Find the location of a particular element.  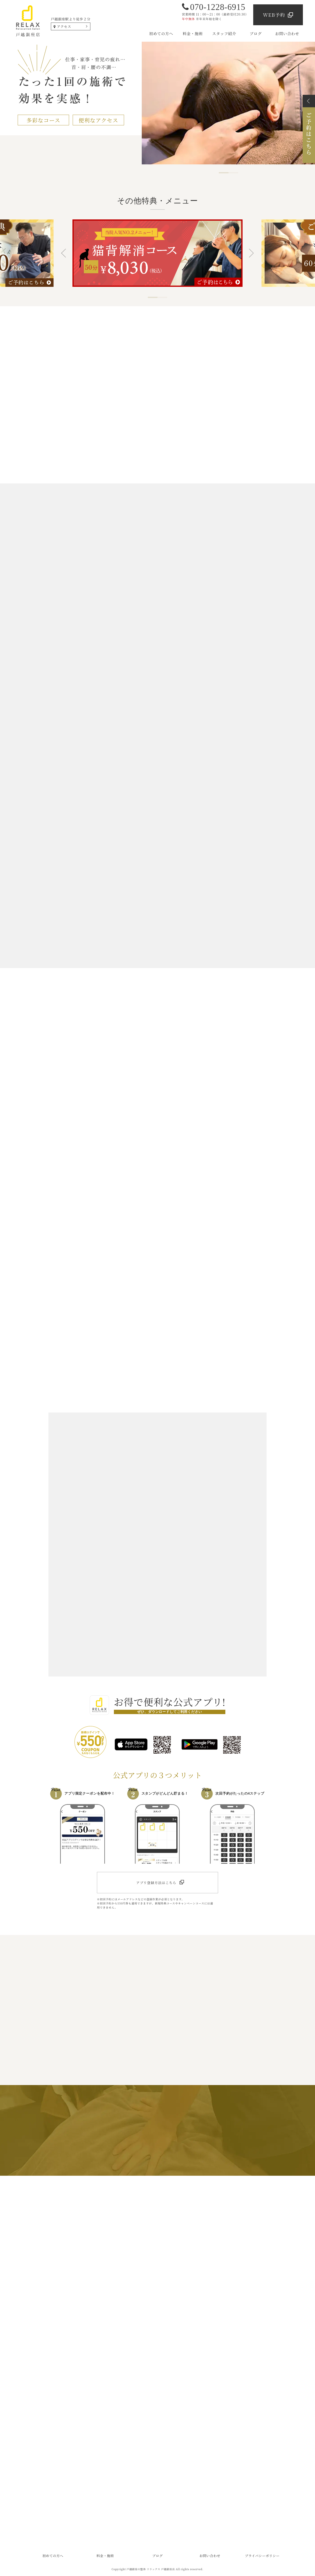

Previous is located at coordinates (66, 253).